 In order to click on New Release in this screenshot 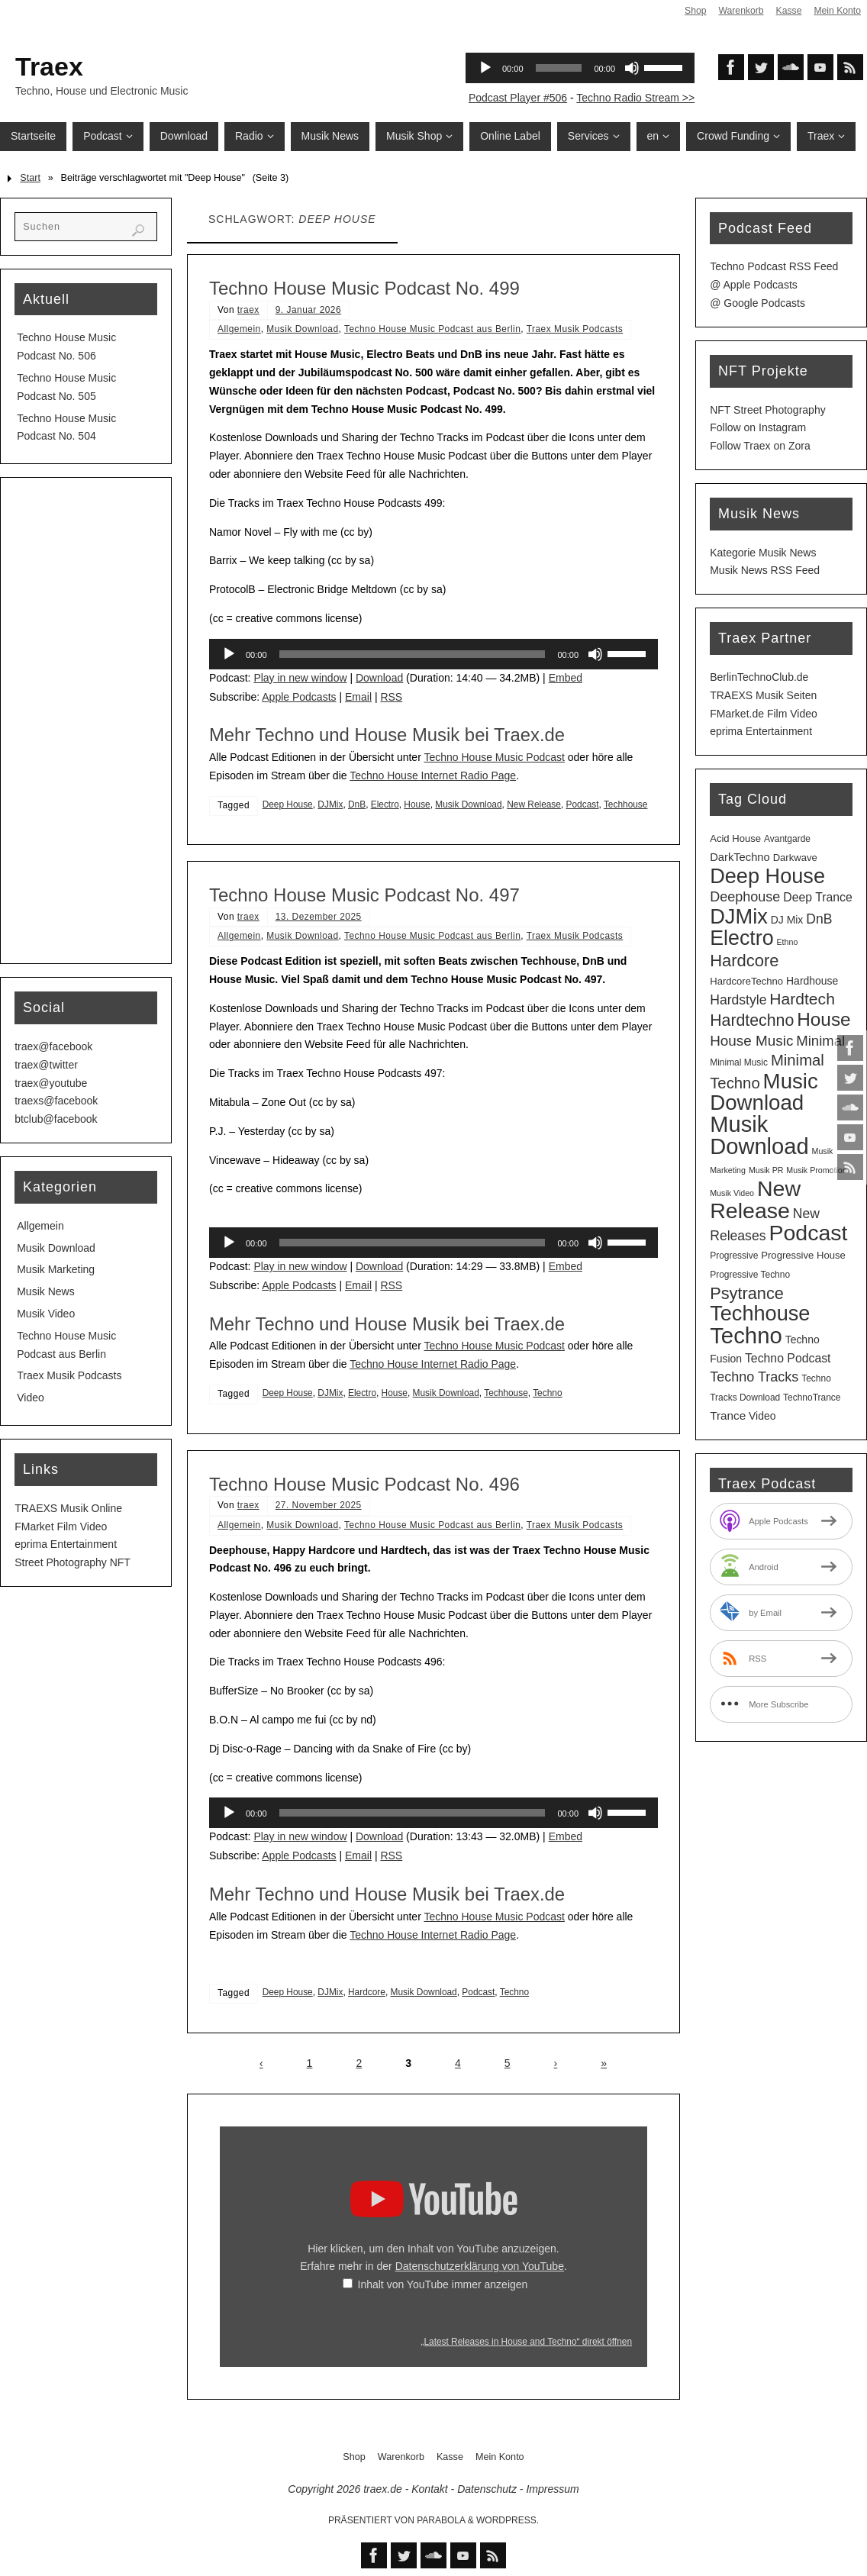, I will do `click(534, 804)`.